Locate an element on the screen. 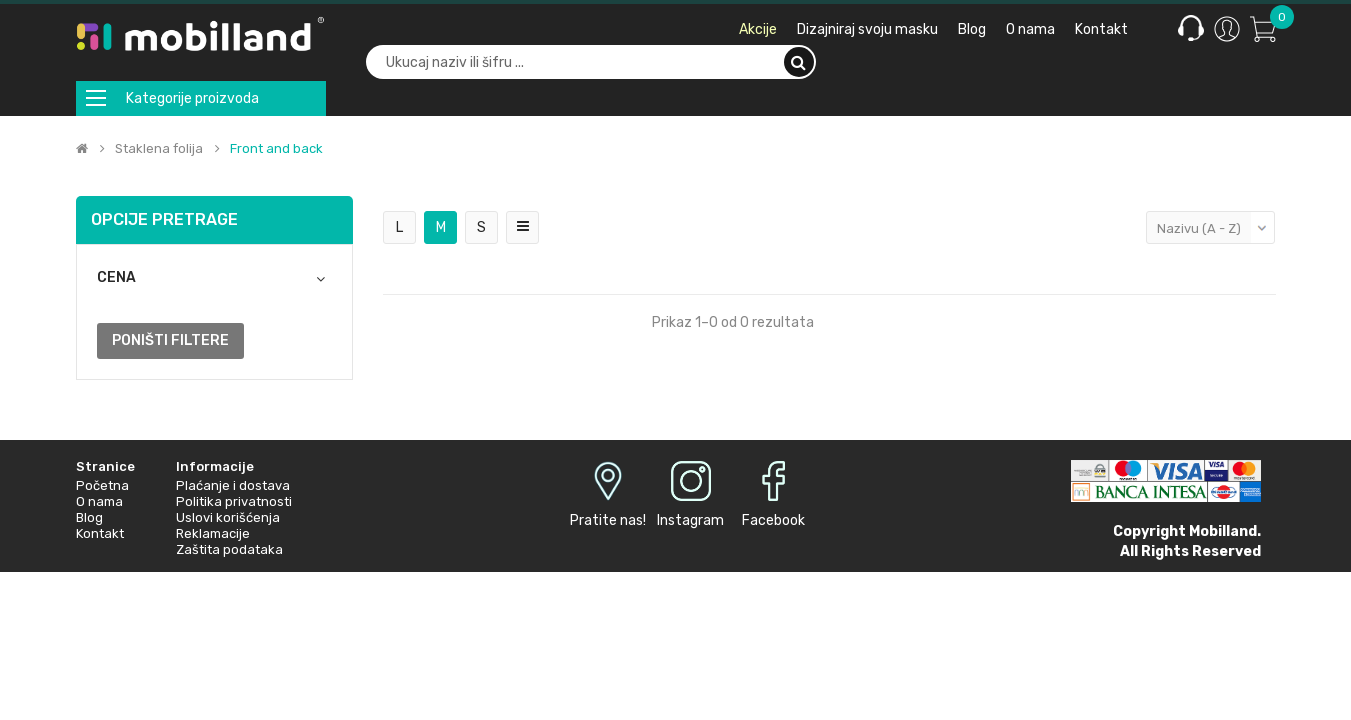 Image resolution: width=1351 pixels, height=720 pixels. Kontakt is located at coordinates (100, 533).